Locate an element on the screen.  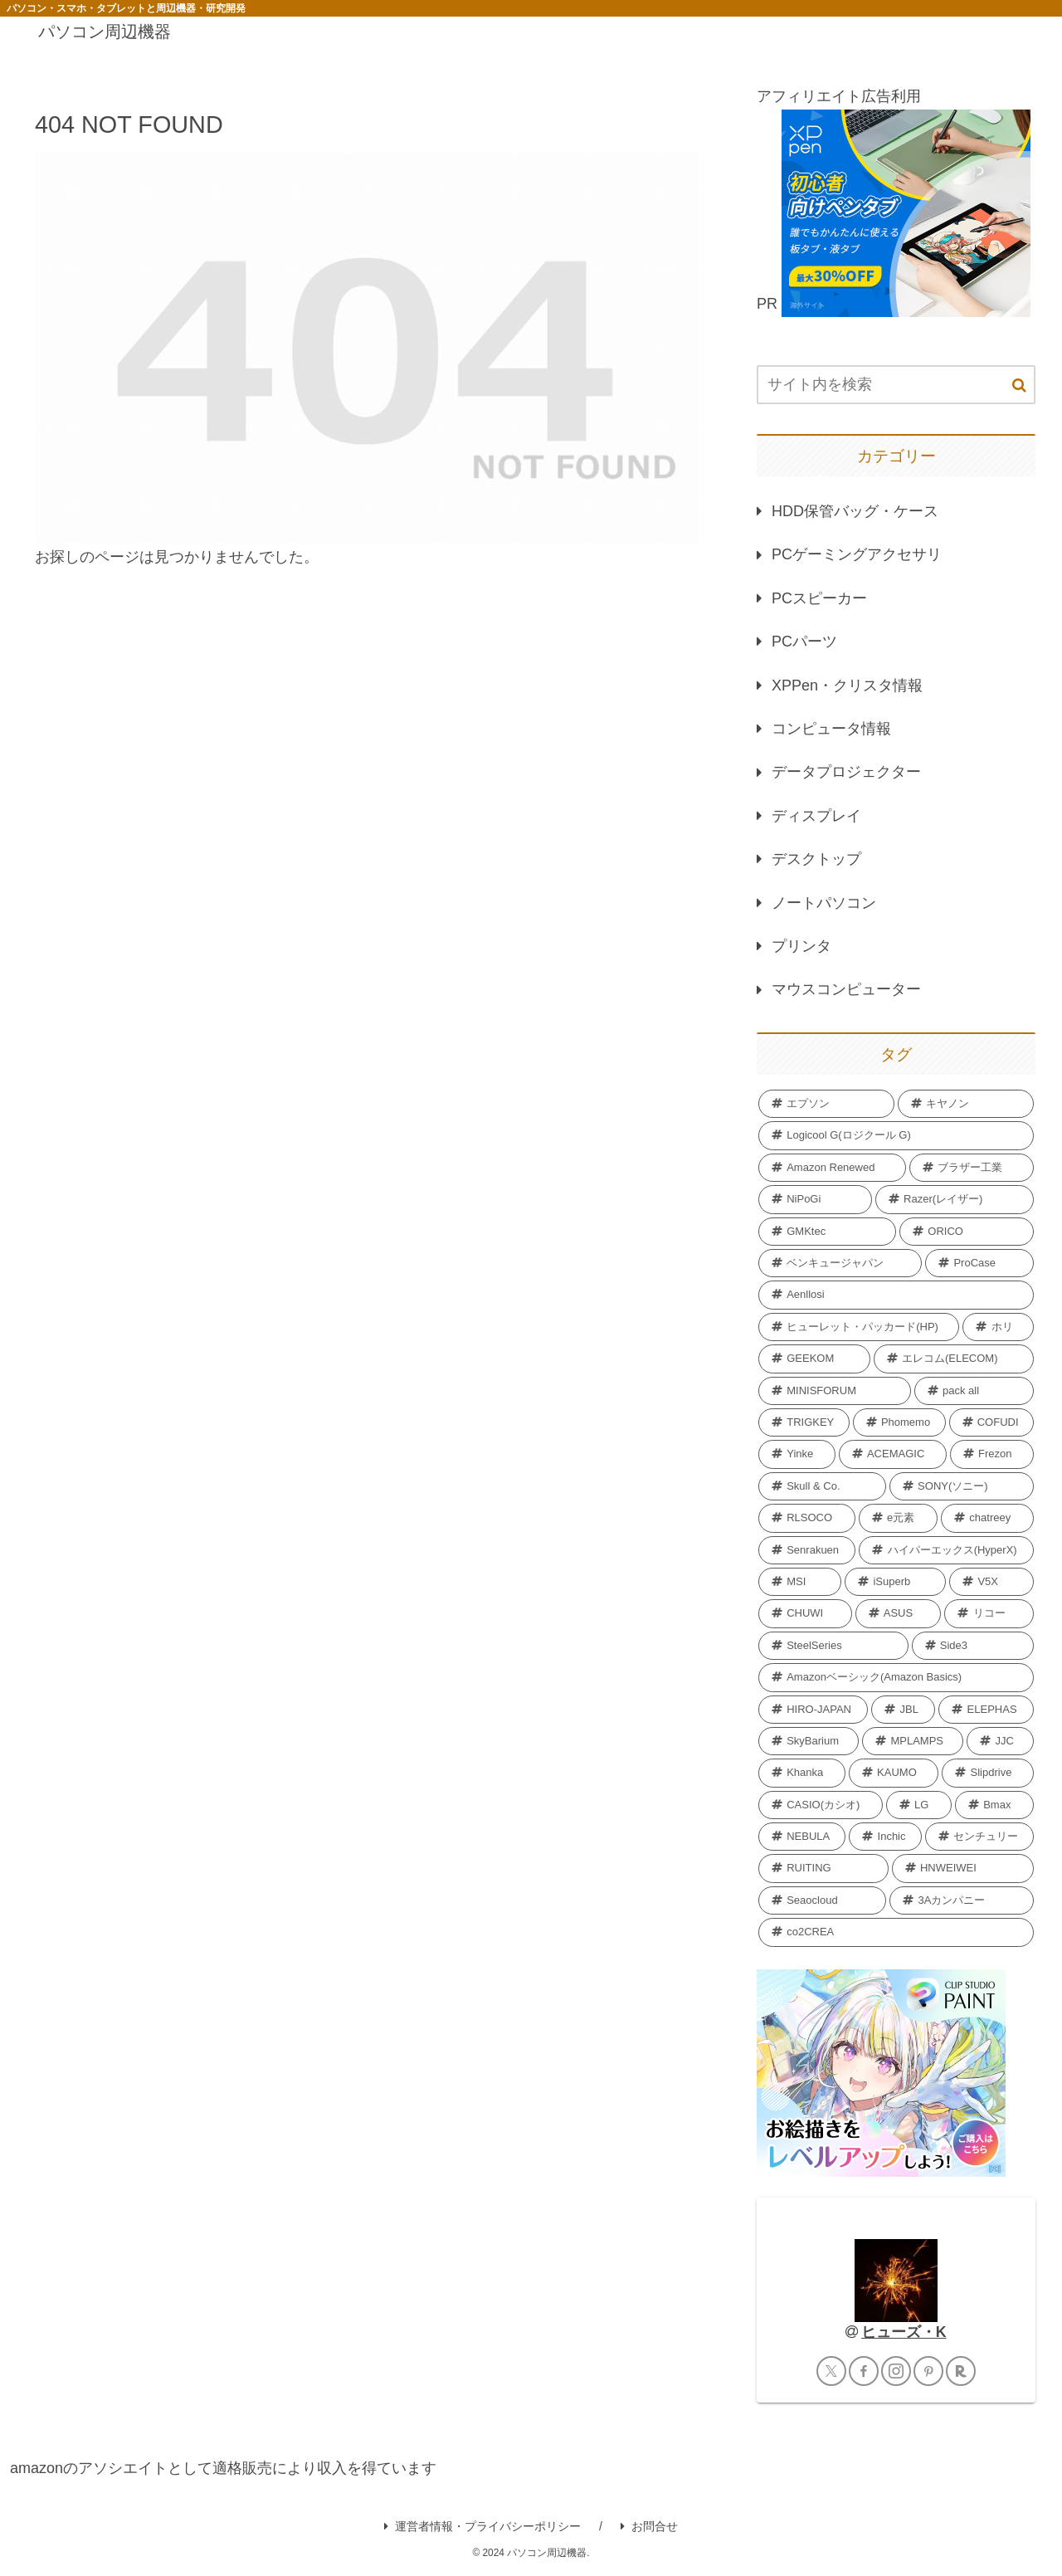
[Amazonベーシック(Amazon Basics) (2個の項目)] is located at coordinates (896, 1677).